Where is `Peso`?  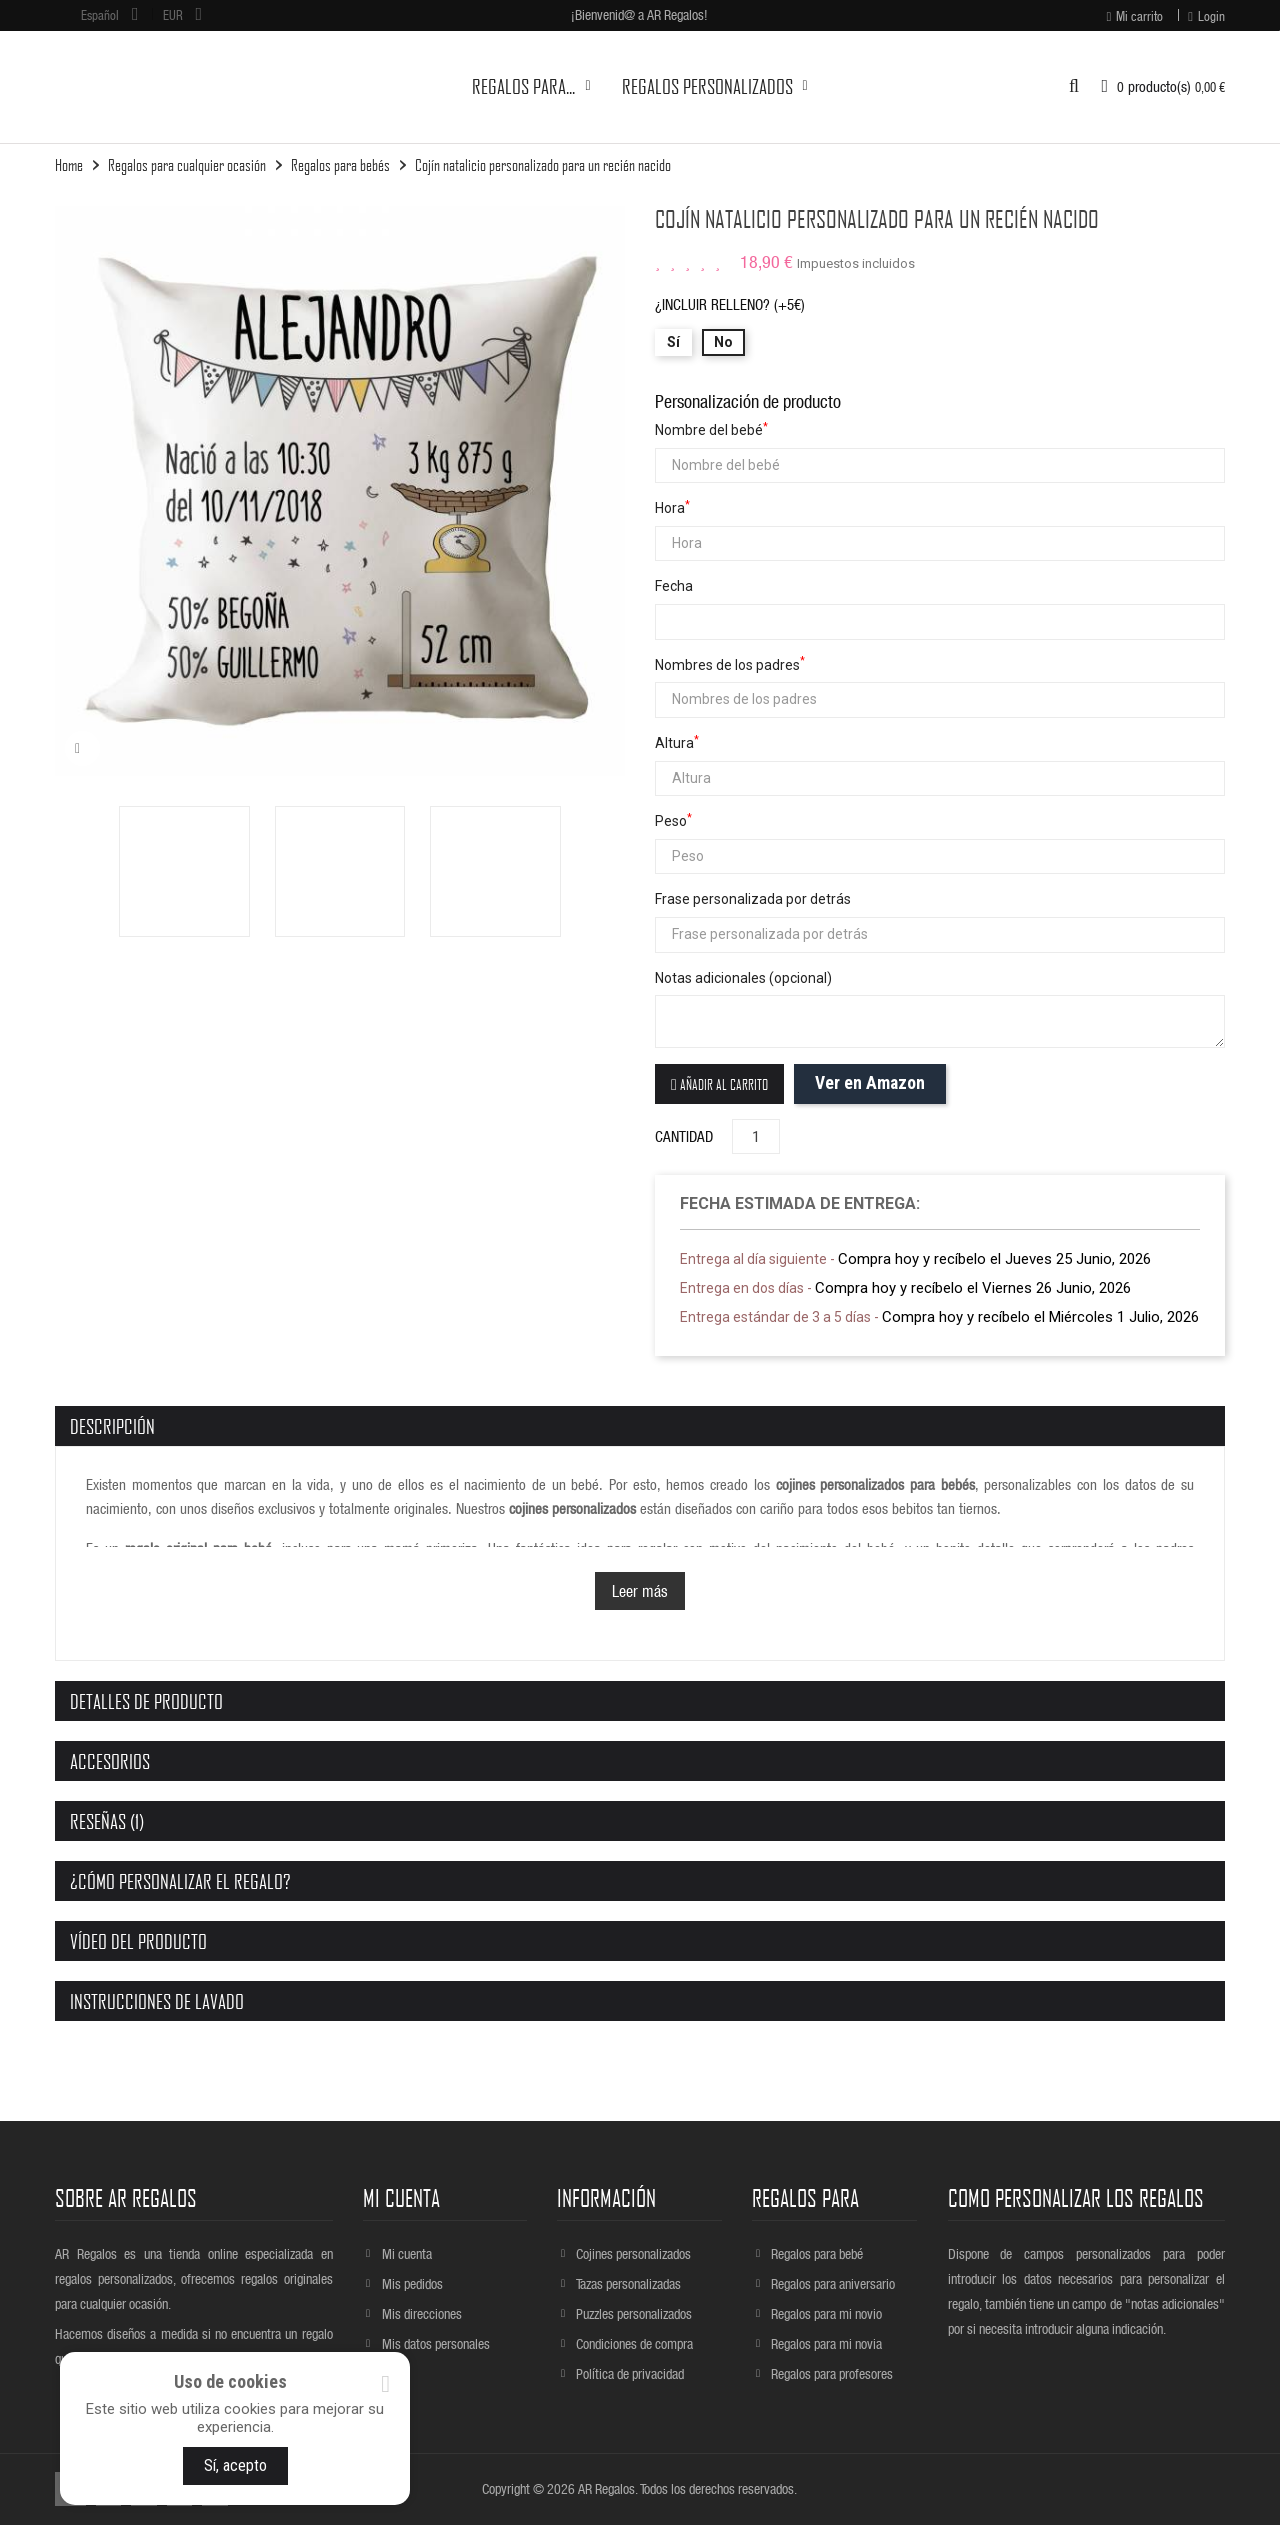 Peso is located at coordinates (673, 820).